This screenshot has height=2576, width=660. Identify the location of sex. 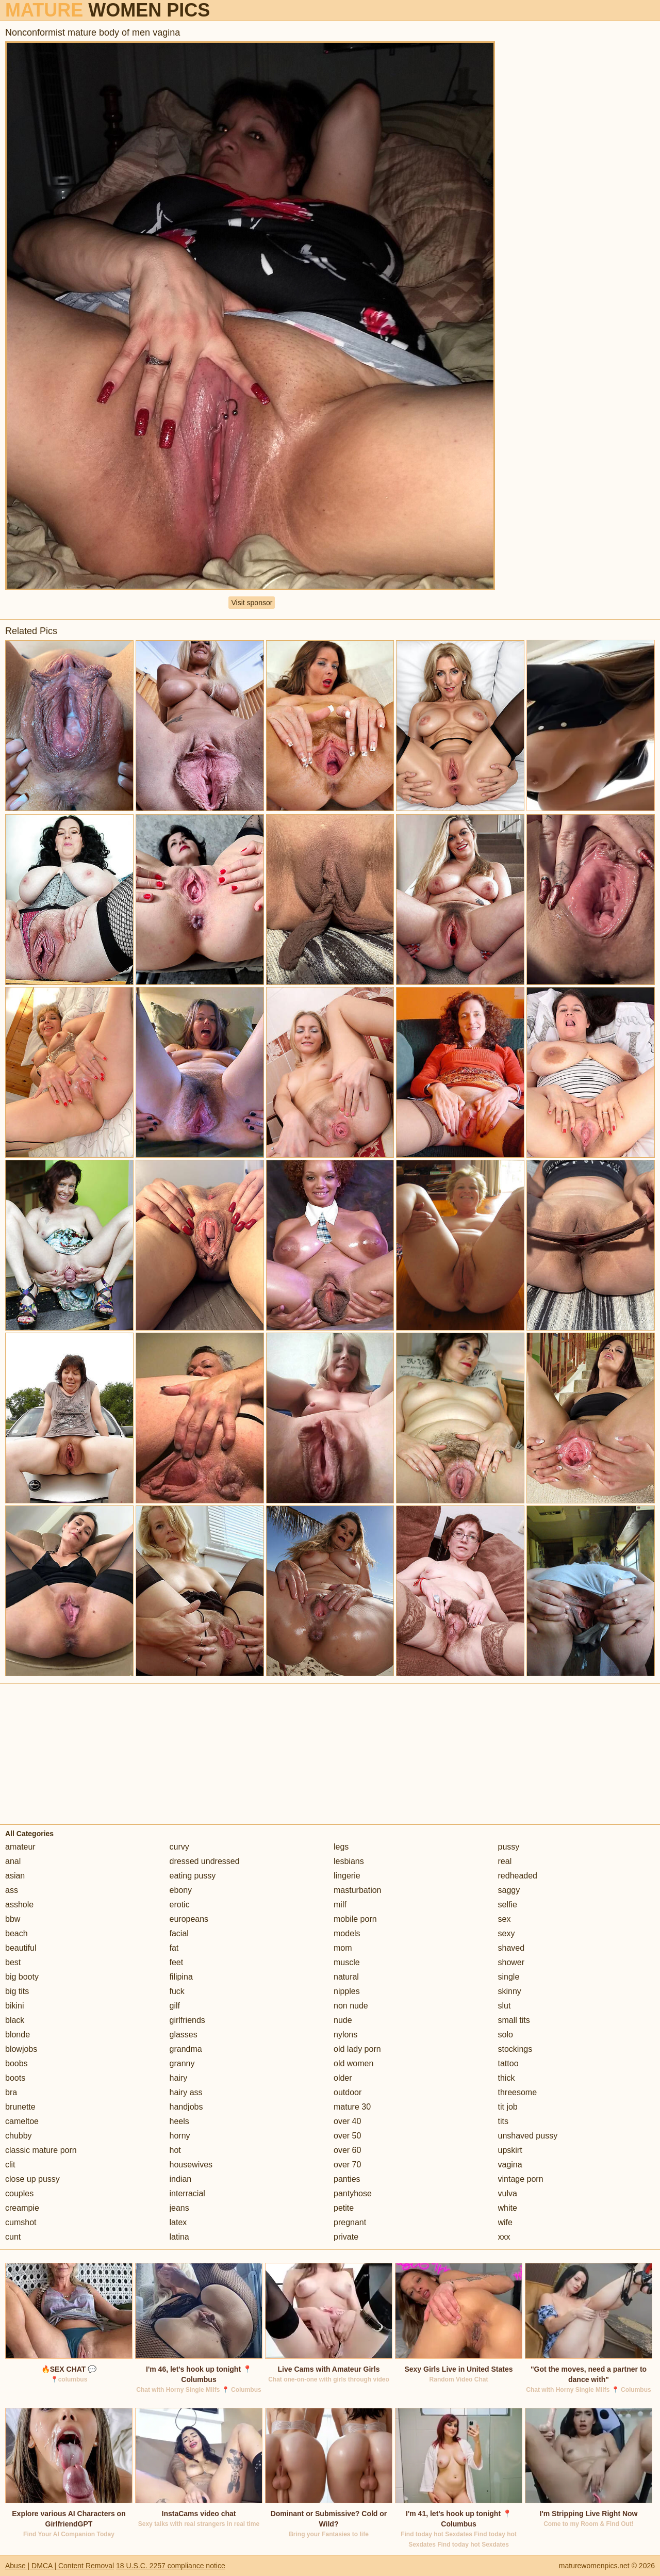
(504, 1919).